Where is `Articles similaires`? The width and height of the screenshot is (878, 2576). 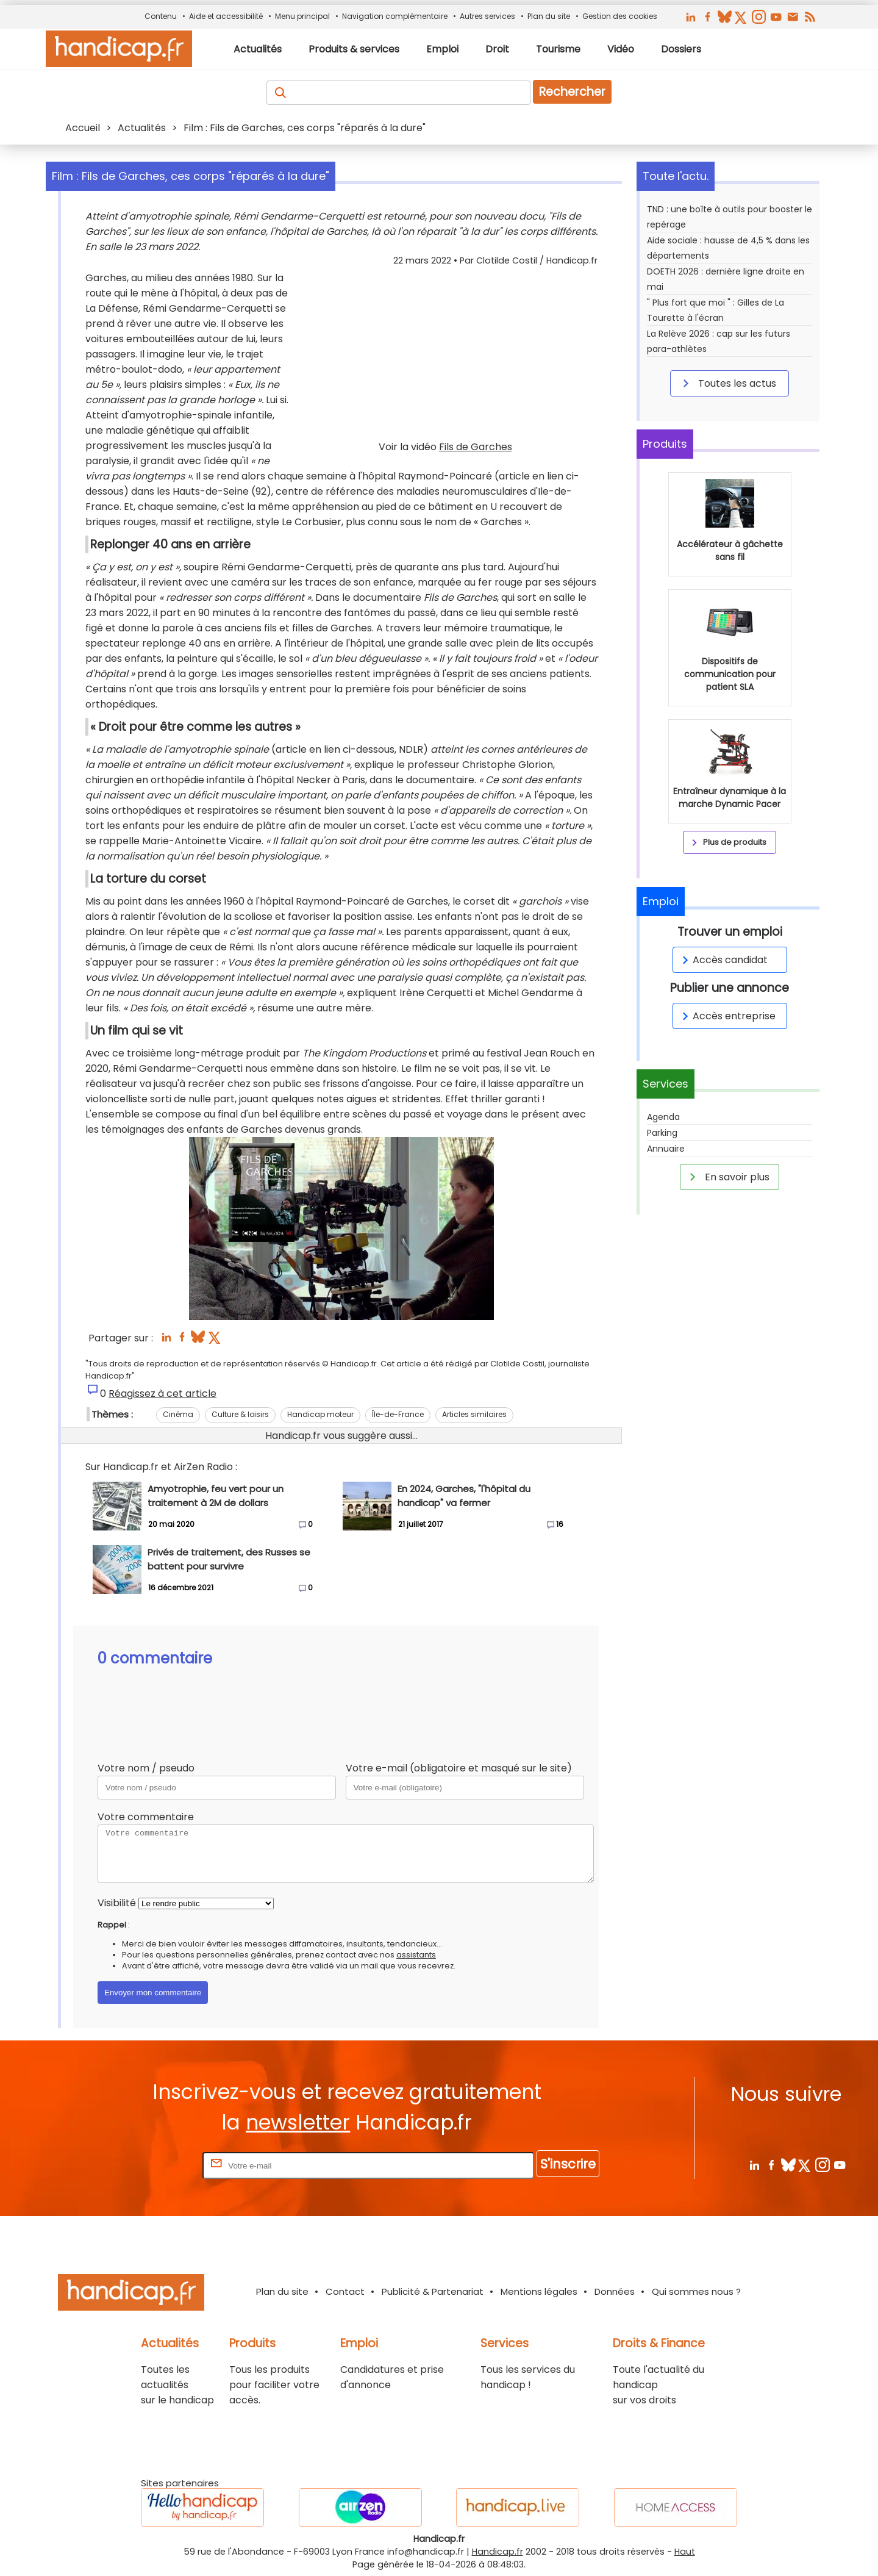
Articles similaires is located at coordinates (474, 1414).